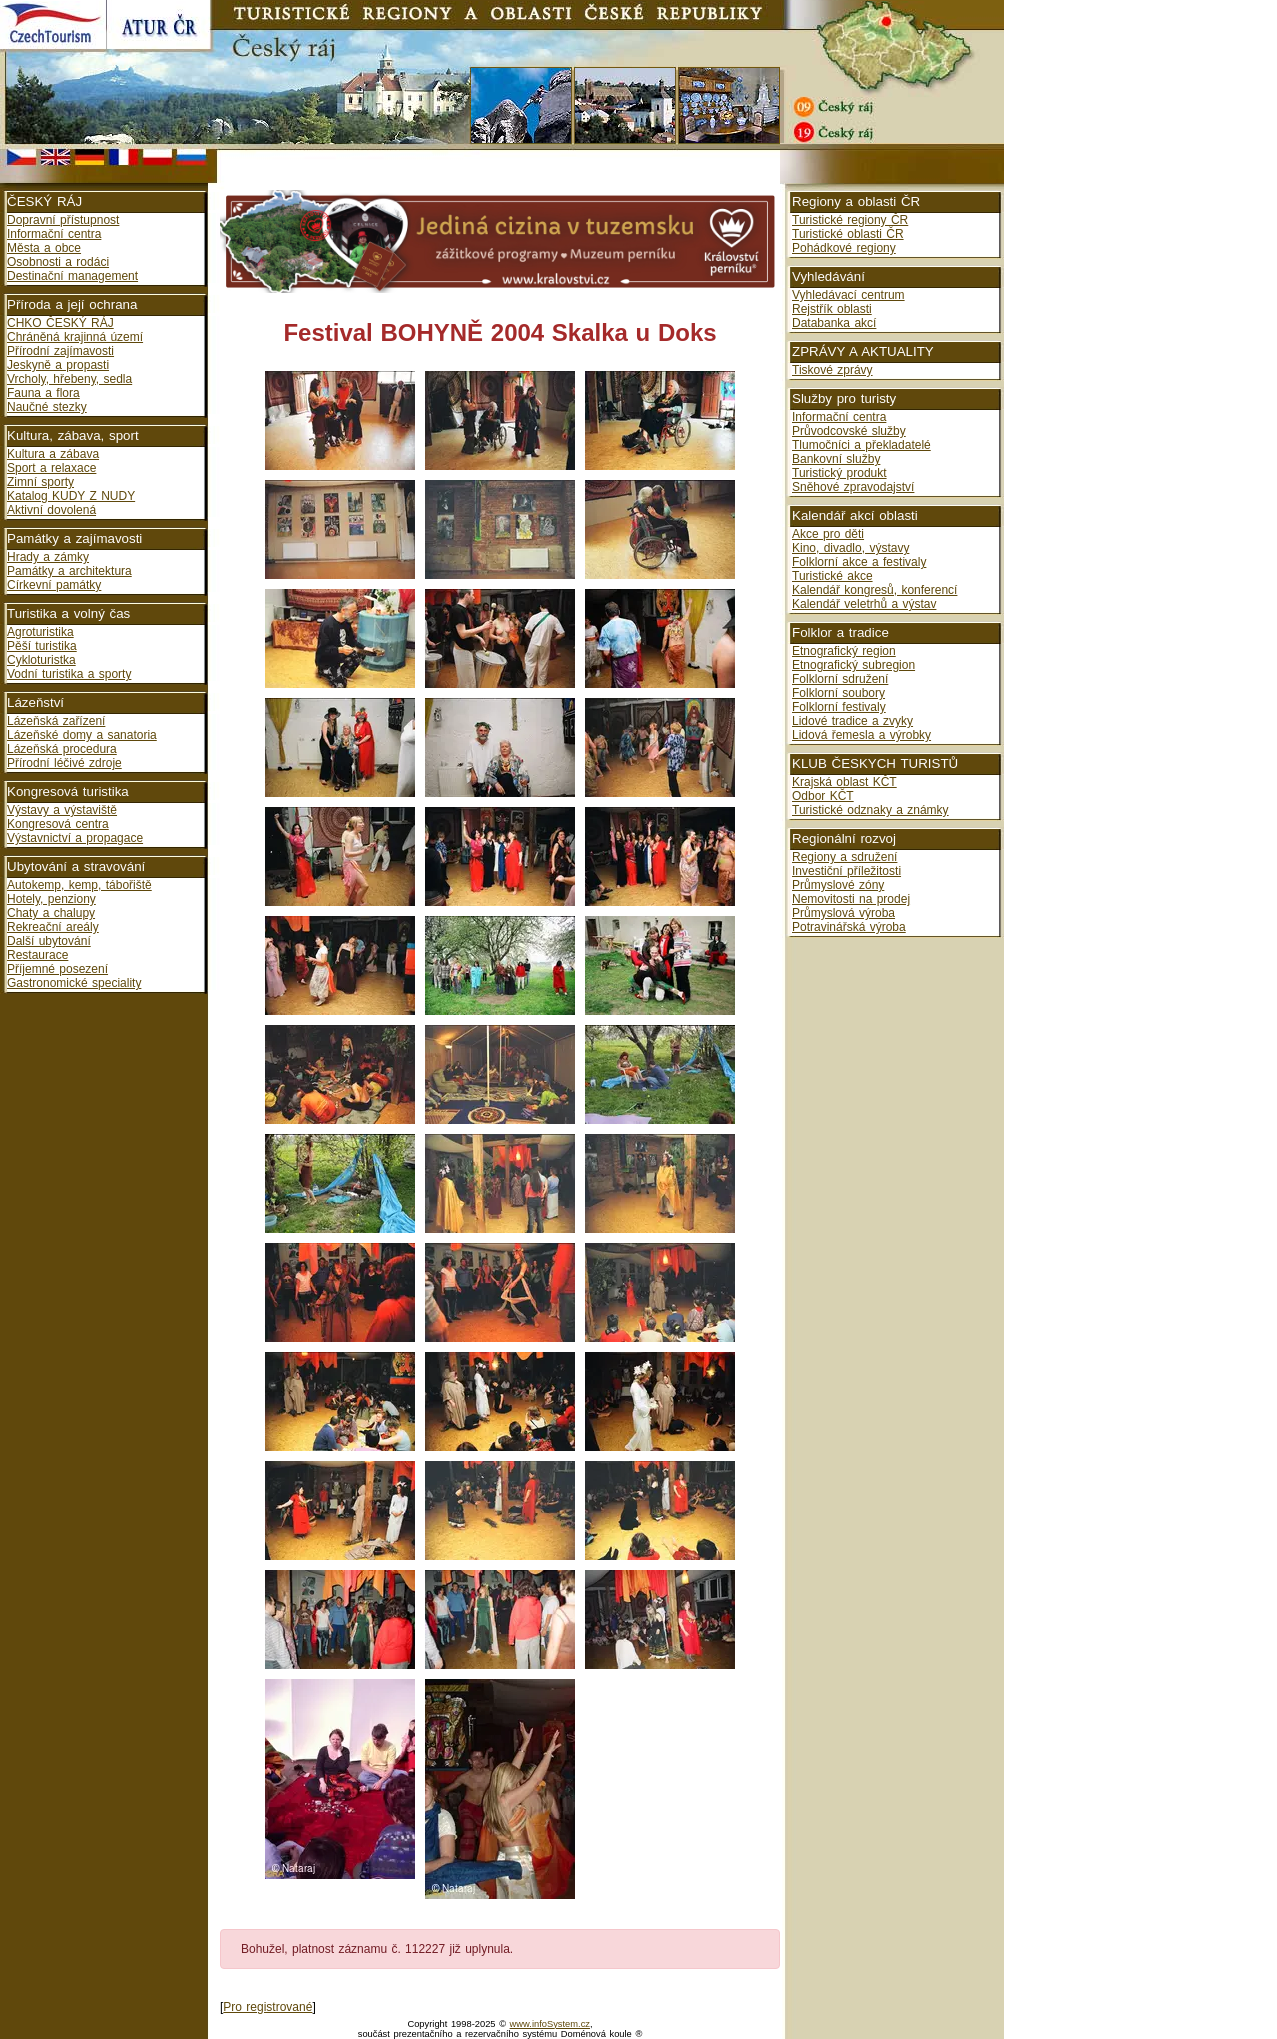 The width and height of the screenshot is (1277, 2039). I want to click on Databanka akcí, so click(834, 323).